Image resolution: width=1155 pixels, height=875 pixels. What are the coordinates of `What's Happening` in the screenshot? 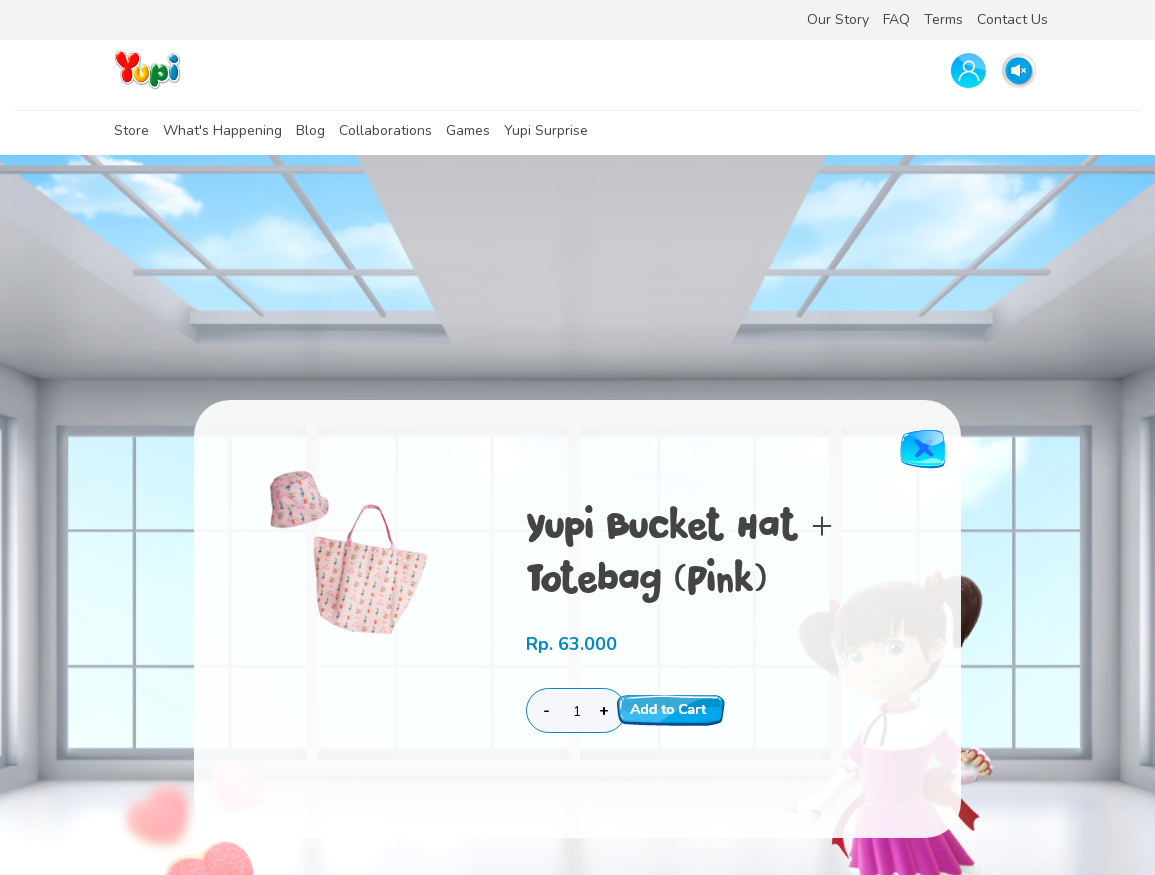 It's located at (222, 130).